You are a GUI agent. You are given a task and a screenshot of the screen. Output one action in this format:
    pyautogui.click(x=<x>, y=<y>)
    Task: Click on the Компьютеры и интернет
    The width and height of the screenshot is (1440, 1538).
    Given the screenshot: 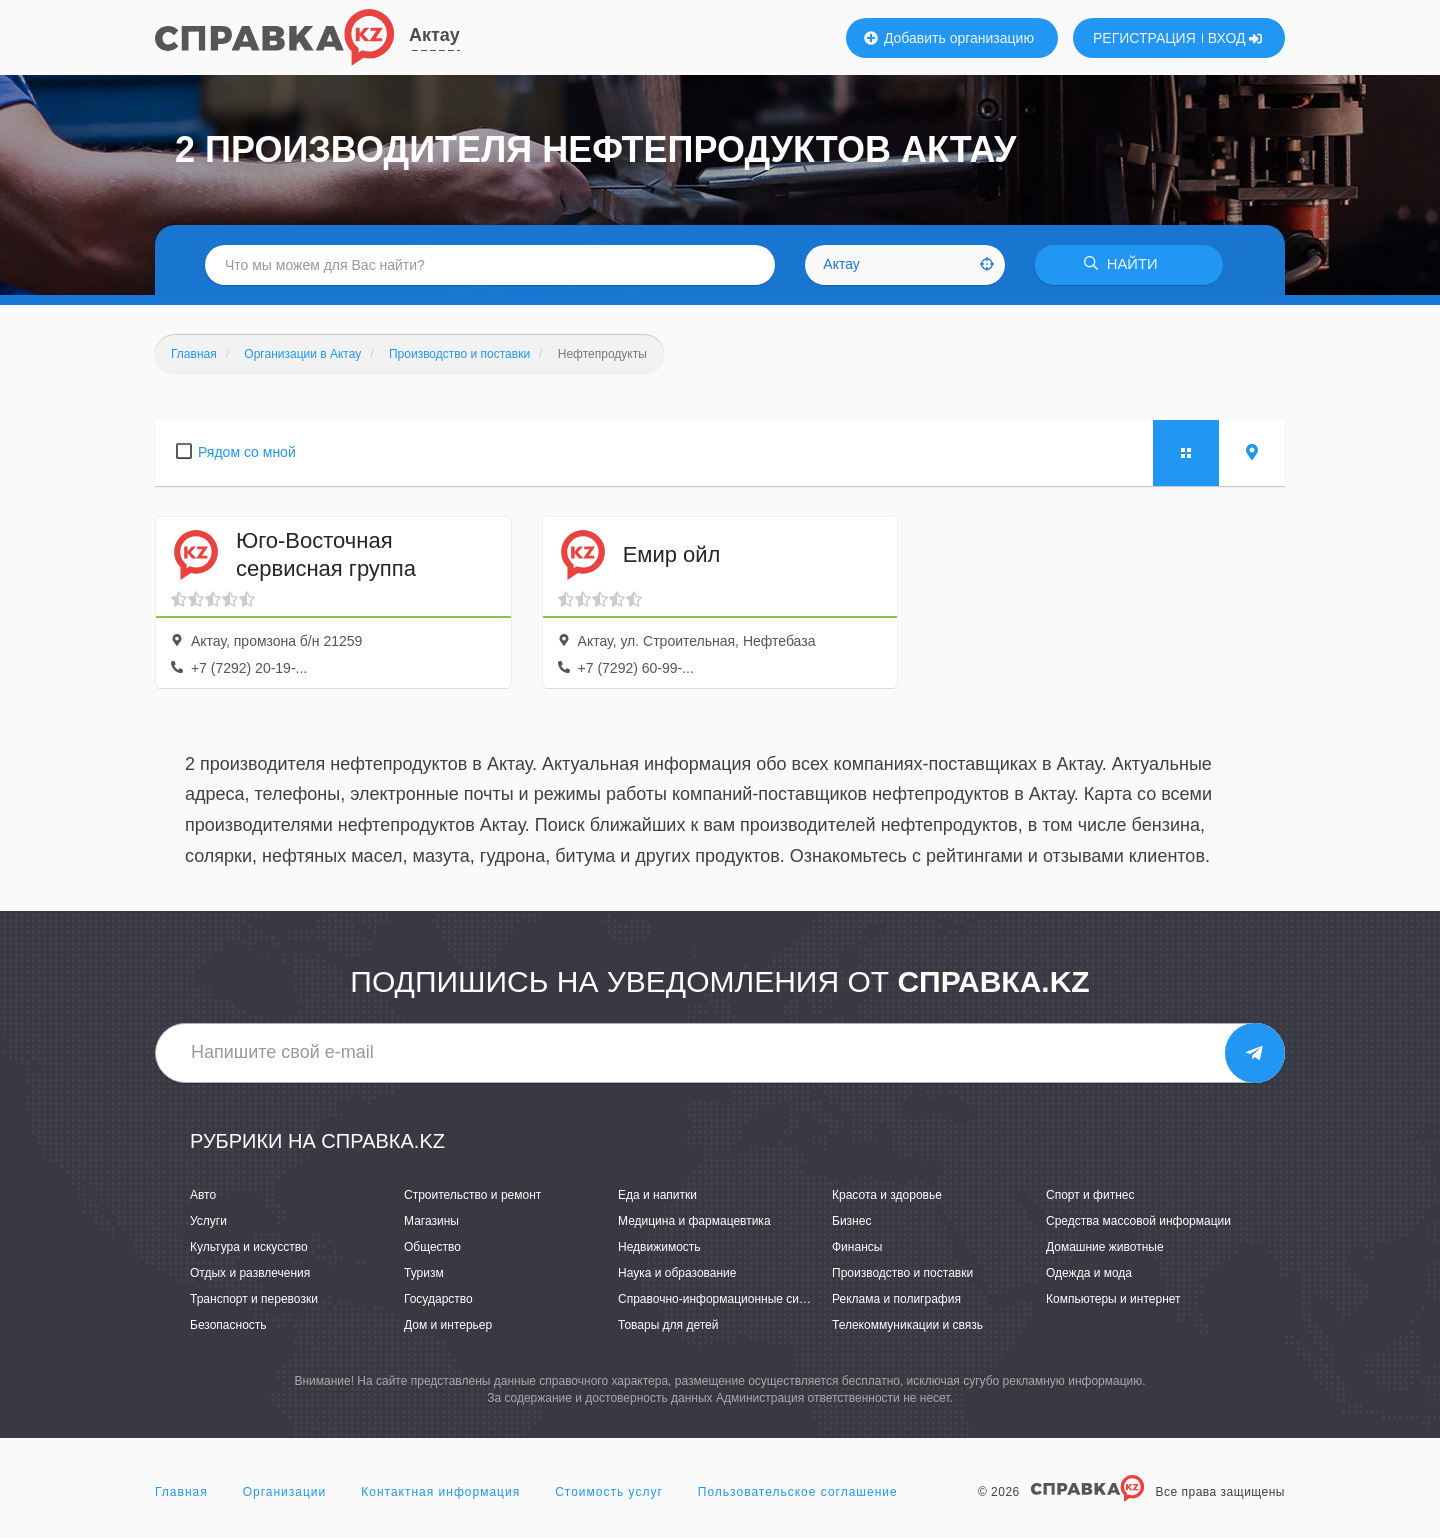 What is the action you would take?
    pyautogui.click(x=1113, y=1299)
    